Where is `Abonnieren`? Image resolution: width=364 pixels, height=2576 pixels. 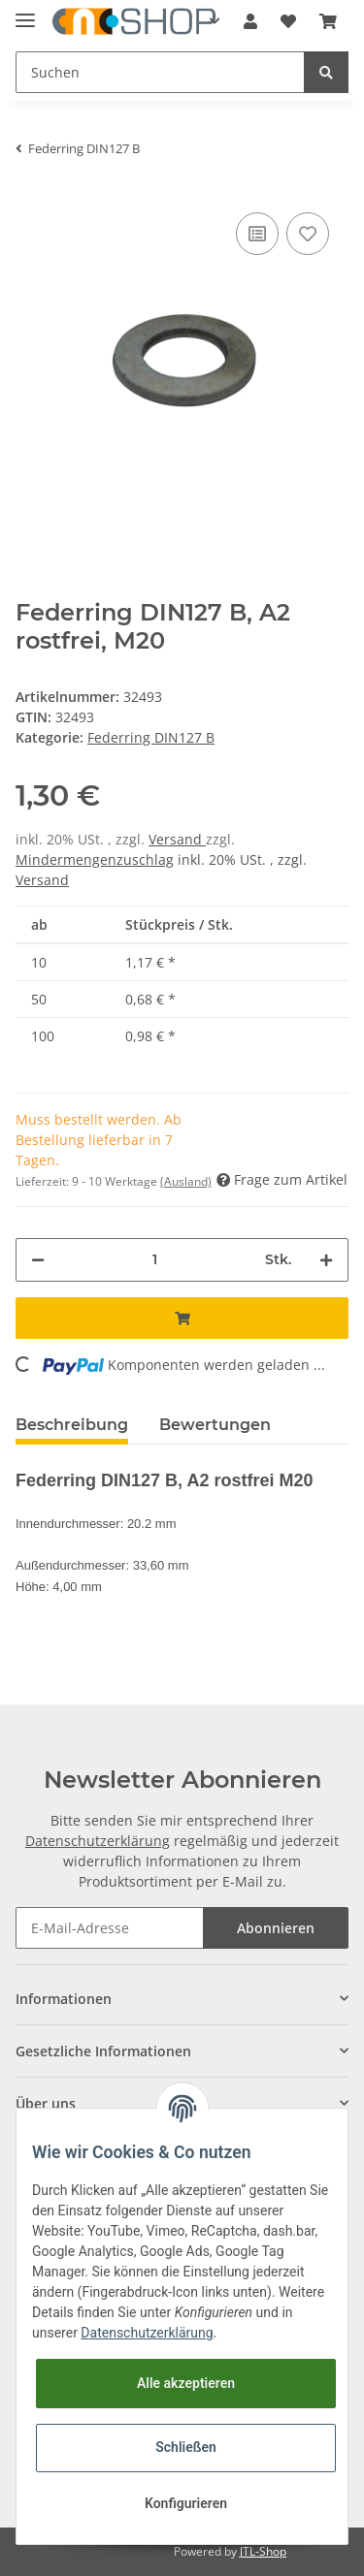
Abonnieren is located at coordinates (275, 1928).